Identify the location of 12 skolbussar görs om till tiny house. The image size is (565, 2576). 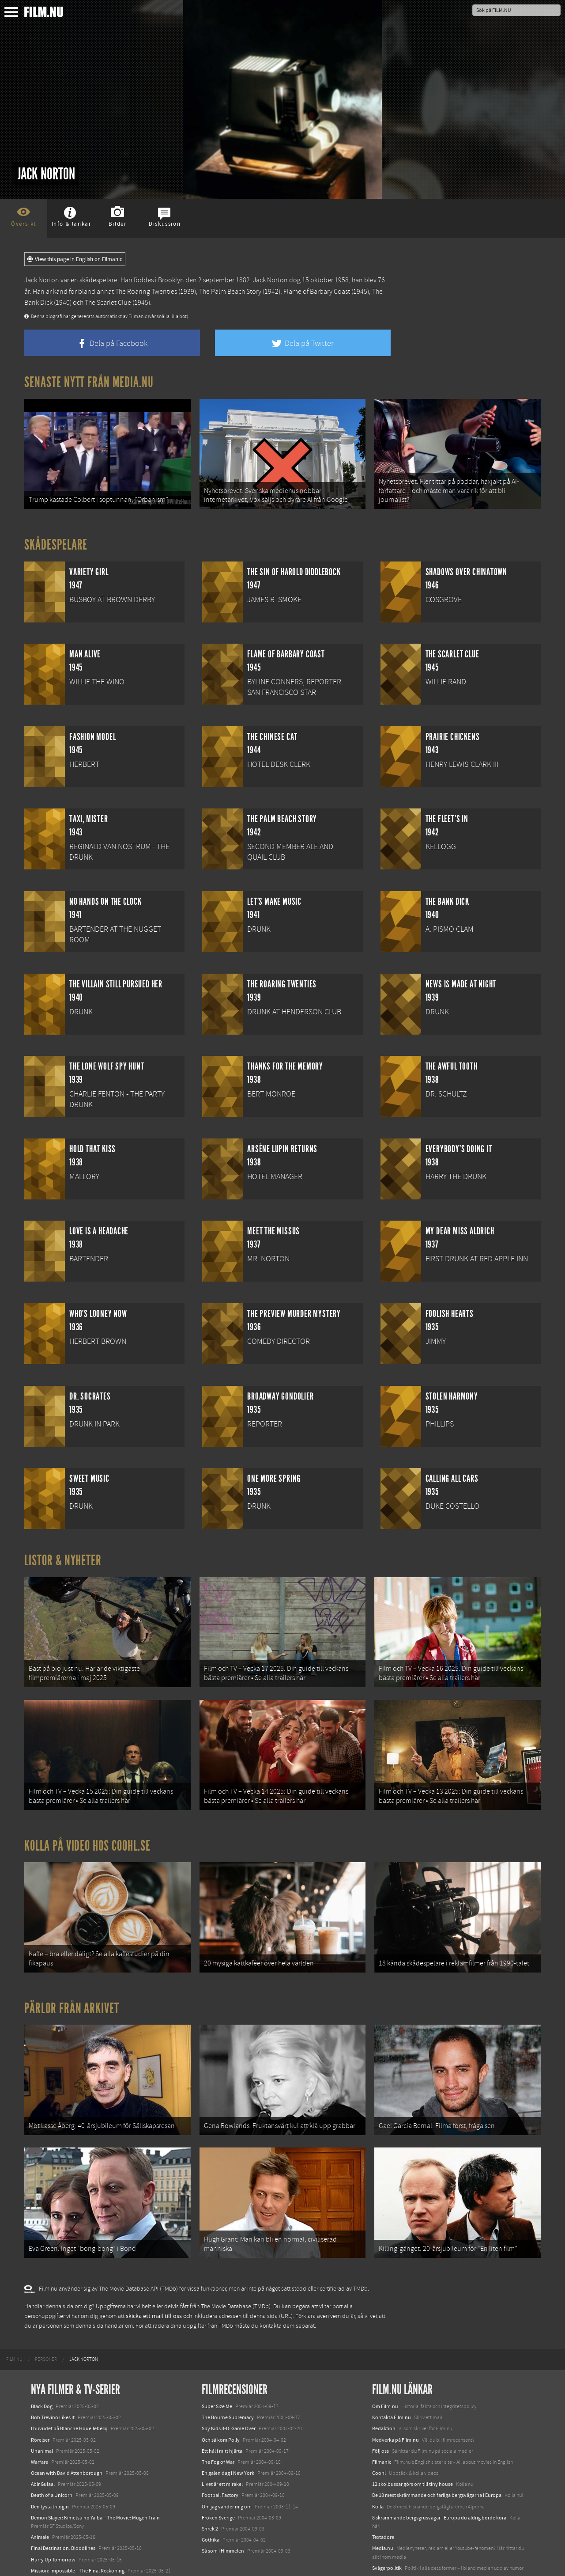
(412, 2451).